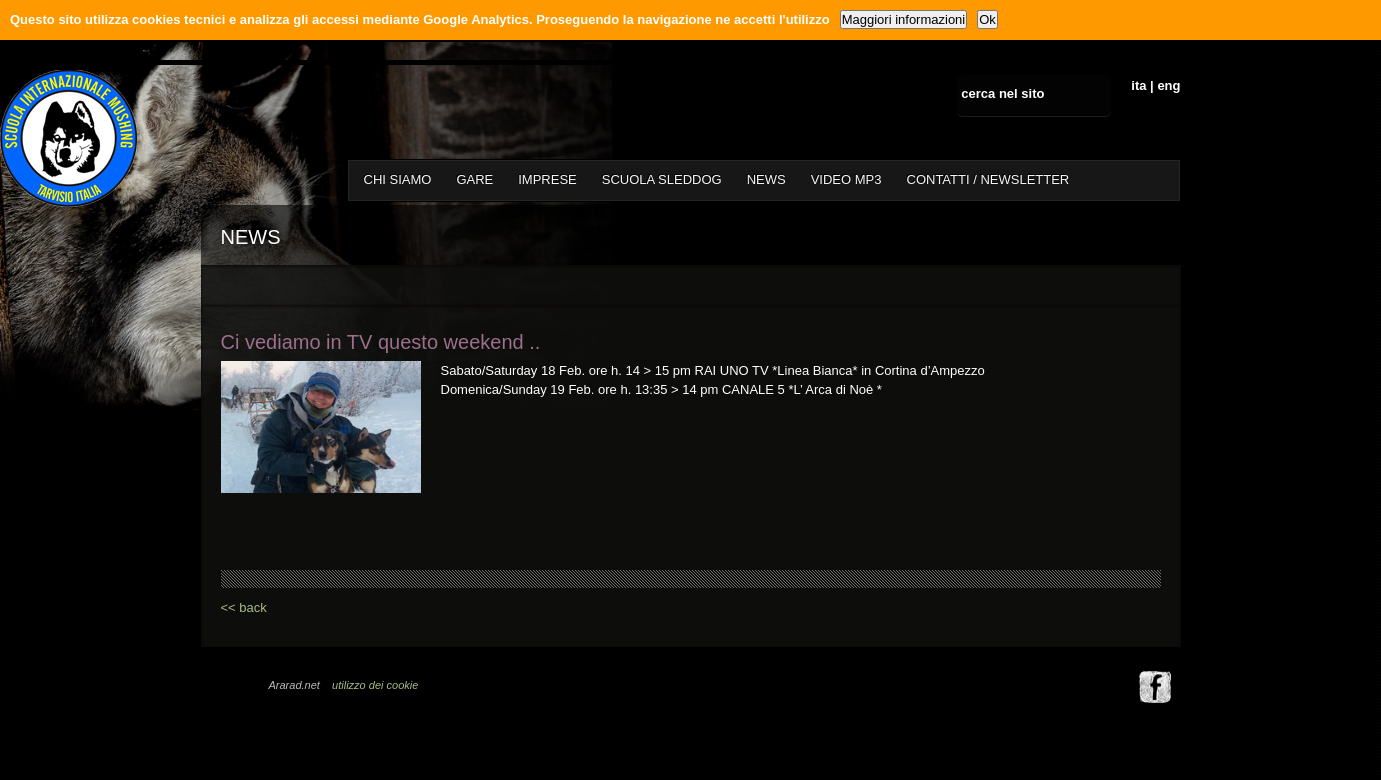 This screenshot has width=1381, height=780. I want to click on NEWS, so click(766, 179).